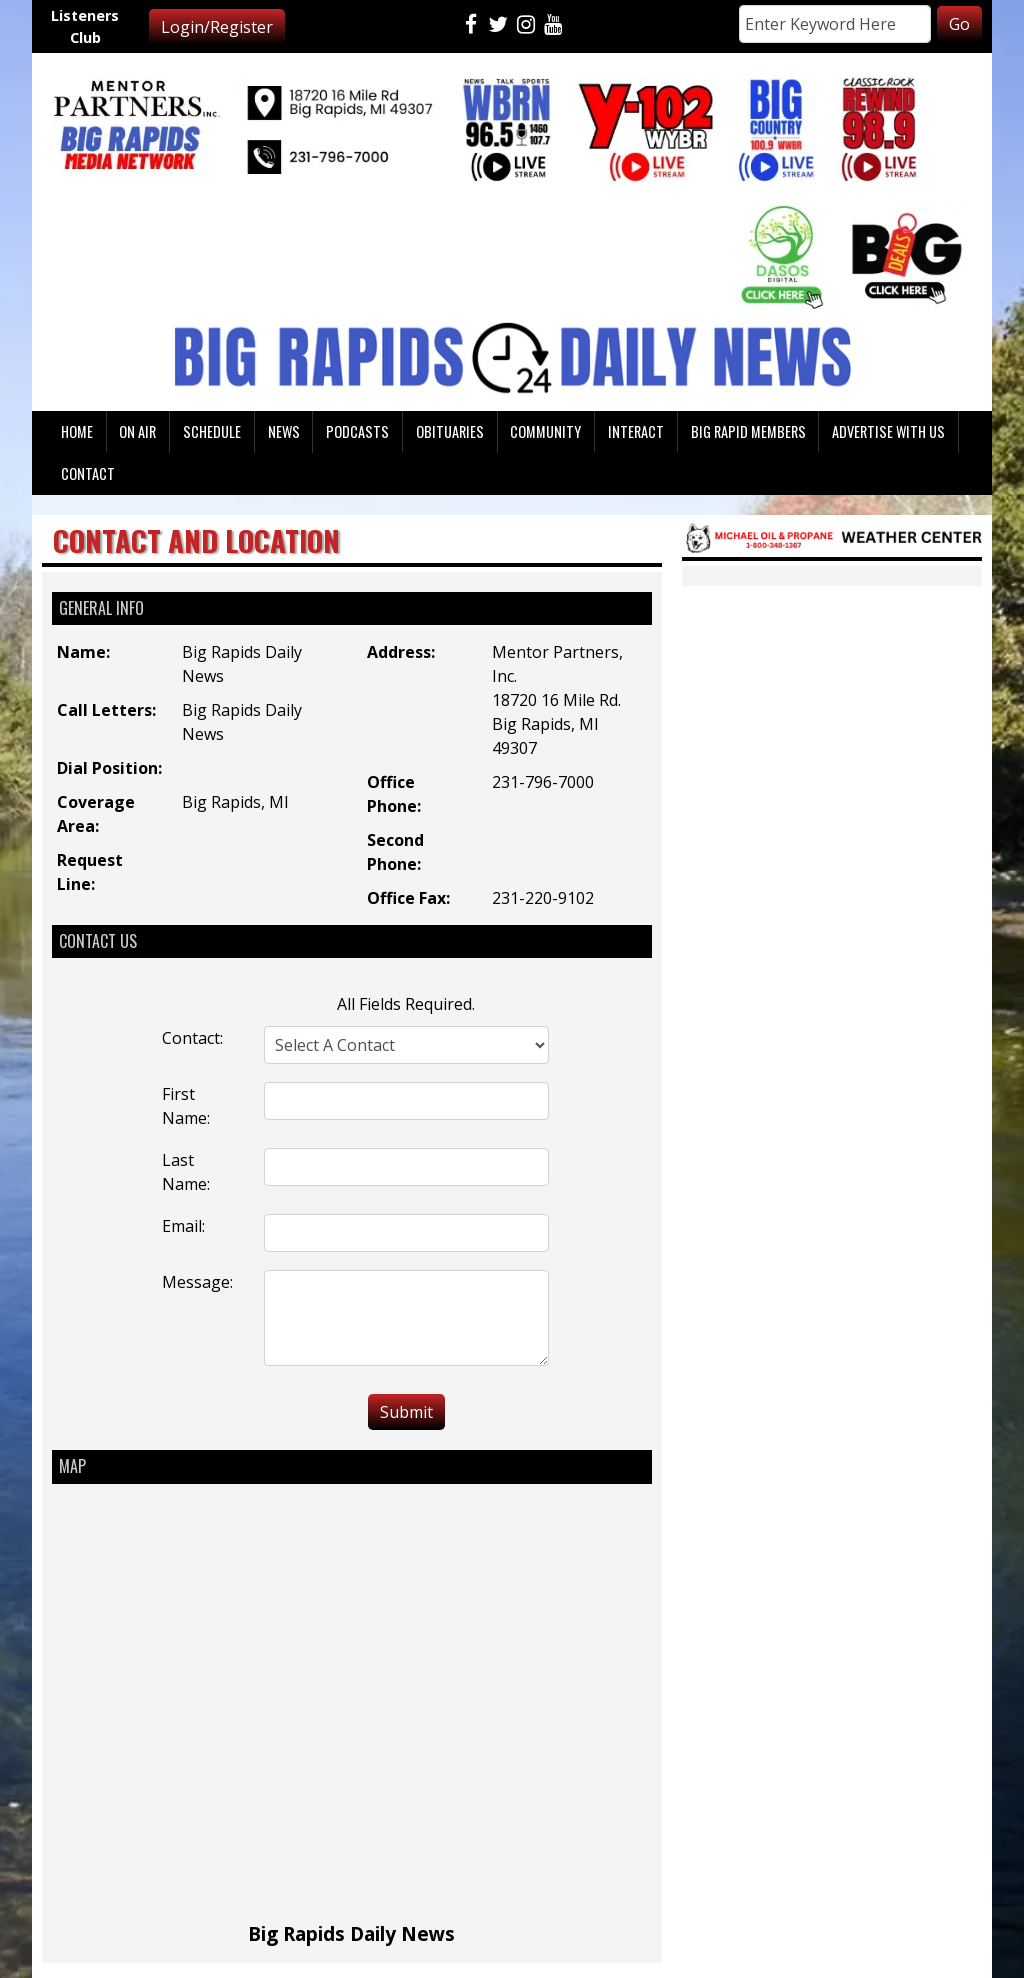  What do you see at coordinates (357, 431) in the screenshot?
I see `Podcasts [button]` at bounding box center [357, 431].